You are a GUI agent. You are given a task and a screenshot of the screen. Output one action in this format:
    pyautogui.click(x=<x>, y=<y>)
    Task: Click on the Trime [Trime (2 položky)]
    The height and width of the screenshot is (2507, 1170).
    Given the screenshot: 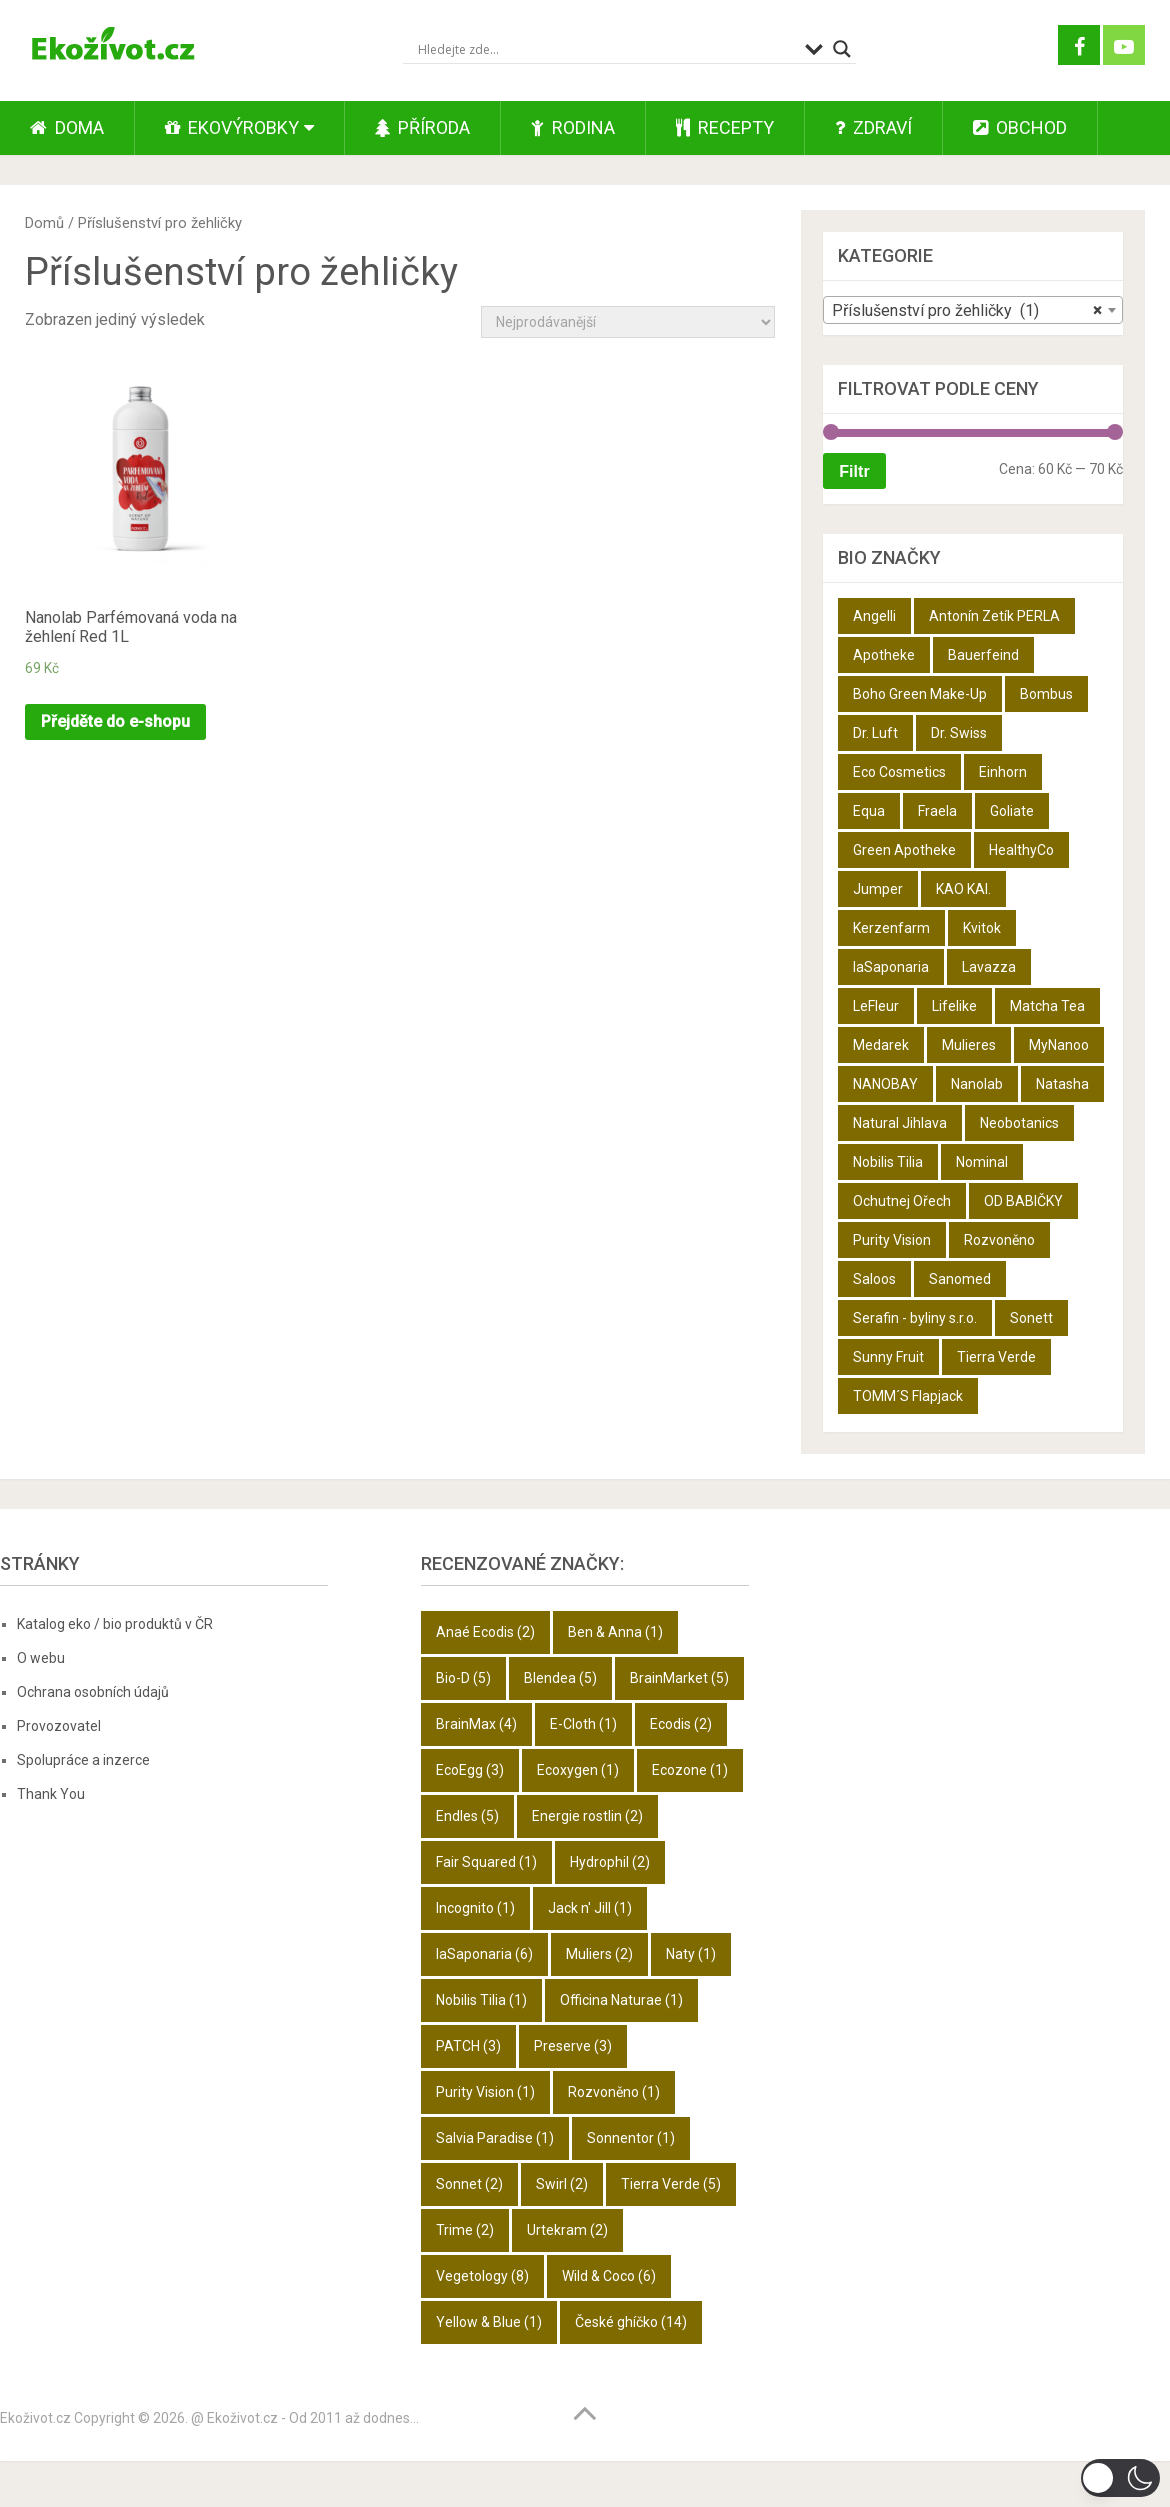 What is the action you would take?
    pyautogui.click(x=465, y=2230)
    